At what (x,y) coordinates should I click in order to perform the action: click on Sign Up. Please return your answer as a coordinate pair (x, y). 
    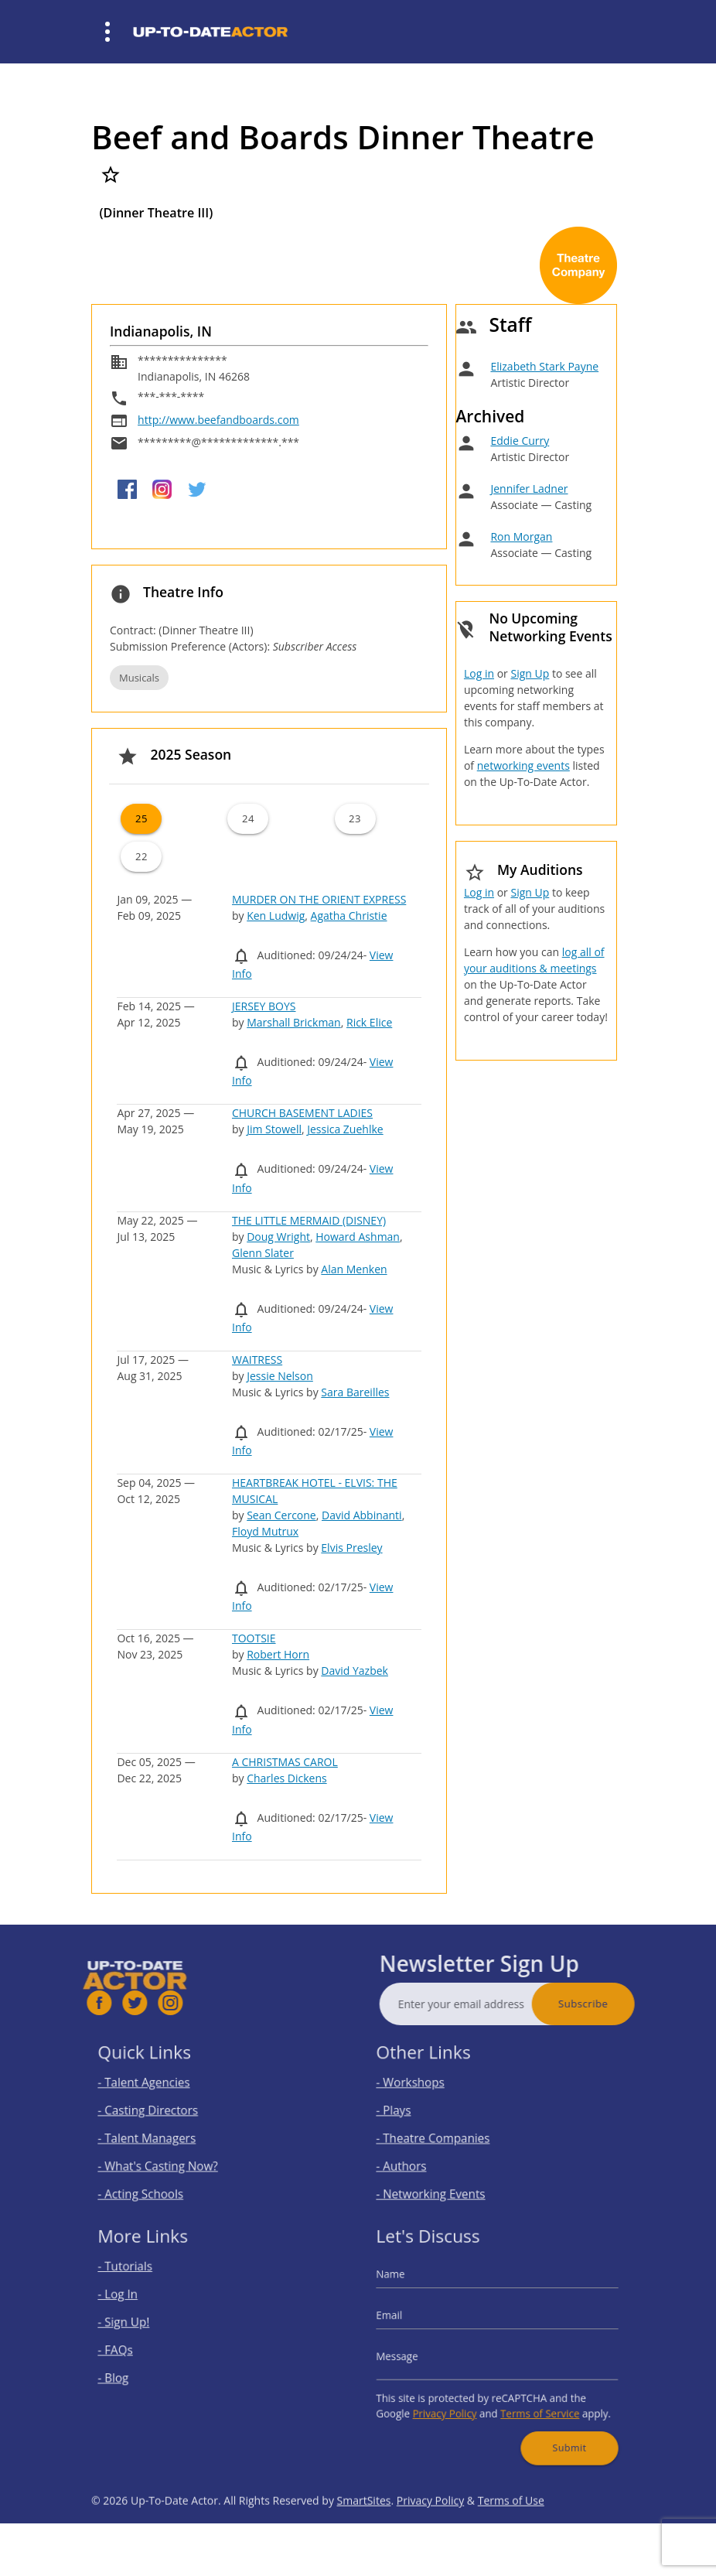
    Looking at the image, I should click on (529, 673).